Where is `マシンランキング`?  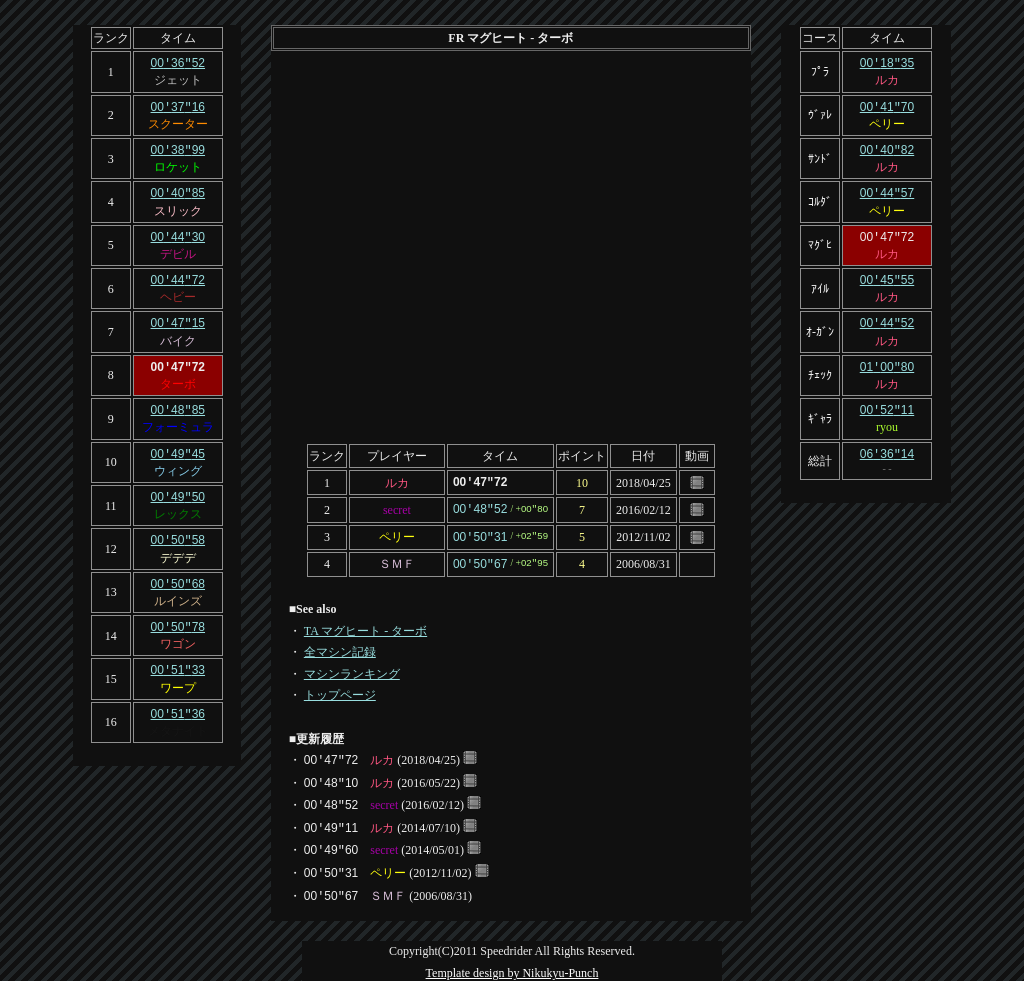 マシンランキング is located at coordinates (352, 670).